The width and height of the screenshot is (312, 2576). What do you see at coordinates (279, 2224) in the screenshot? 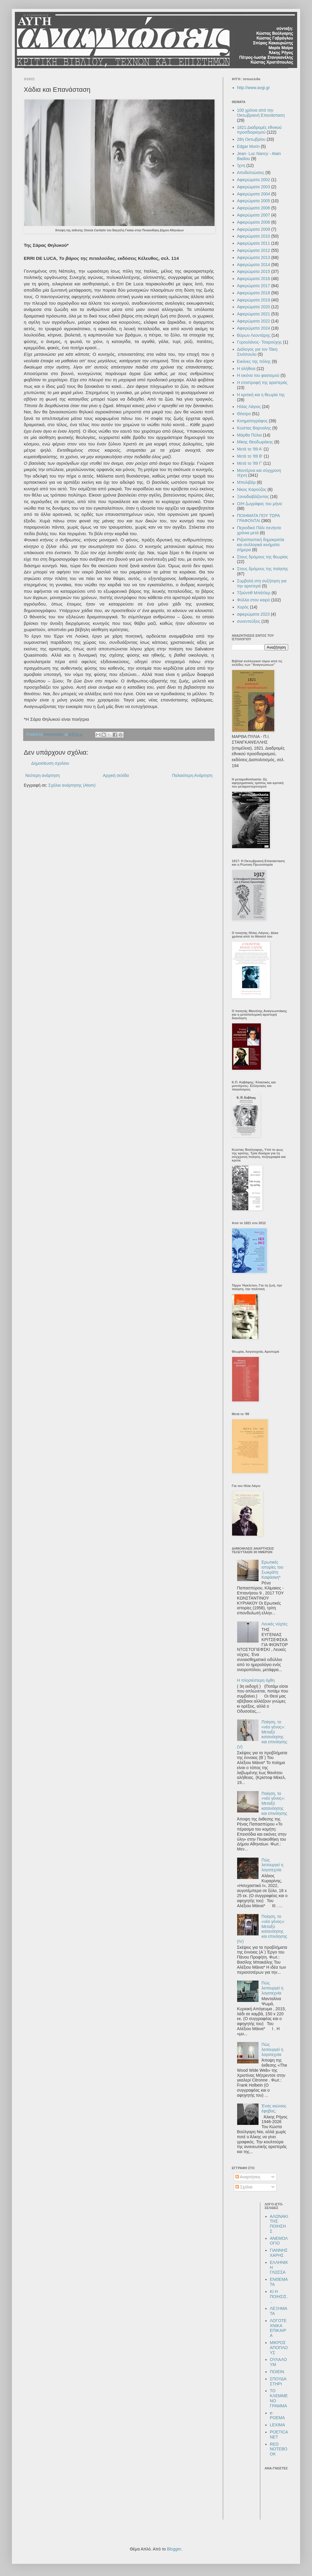
I see `ΑΛΩΝΑΚΙ ΤΗΣ ΠΟΙΗΣΗΣ` at bounding box center [279, 2224].